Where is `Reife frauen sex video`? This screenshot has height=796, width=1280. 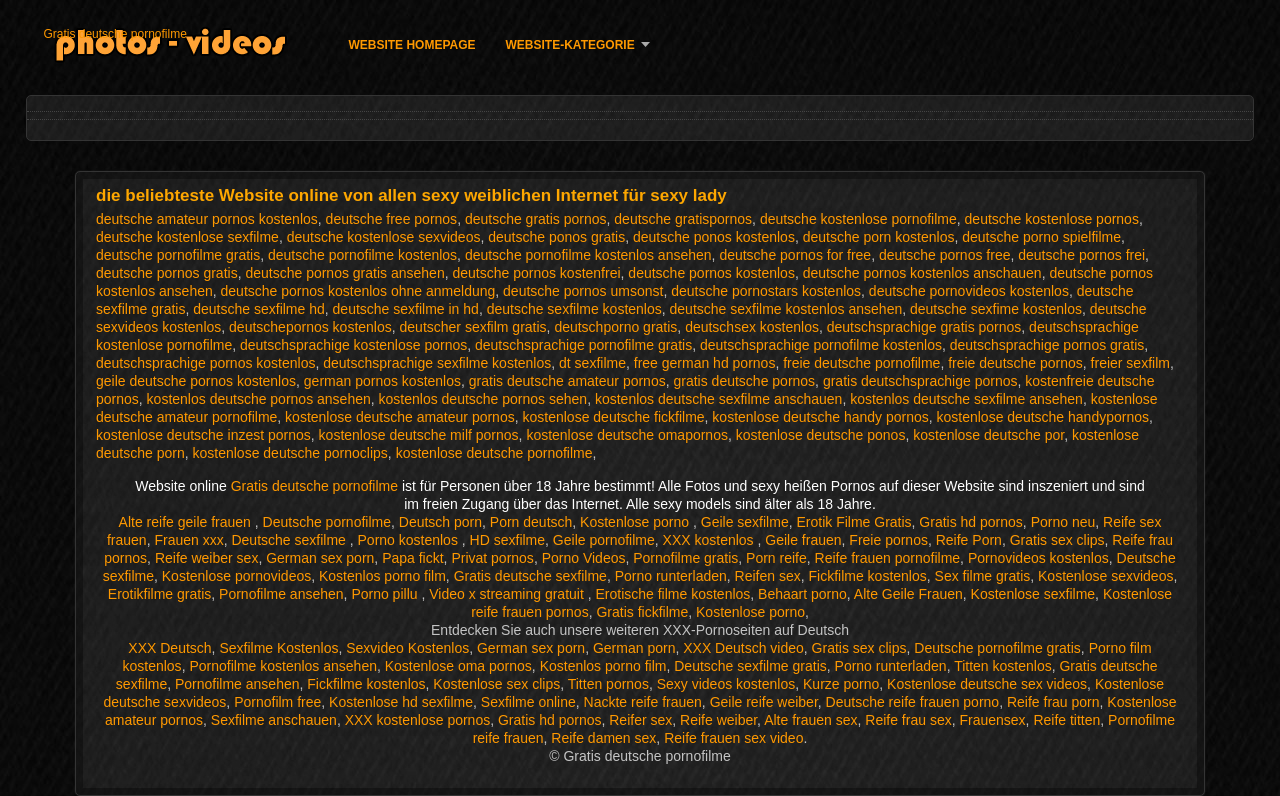 Reife frauen sex video is located at coordinates (733, 738).